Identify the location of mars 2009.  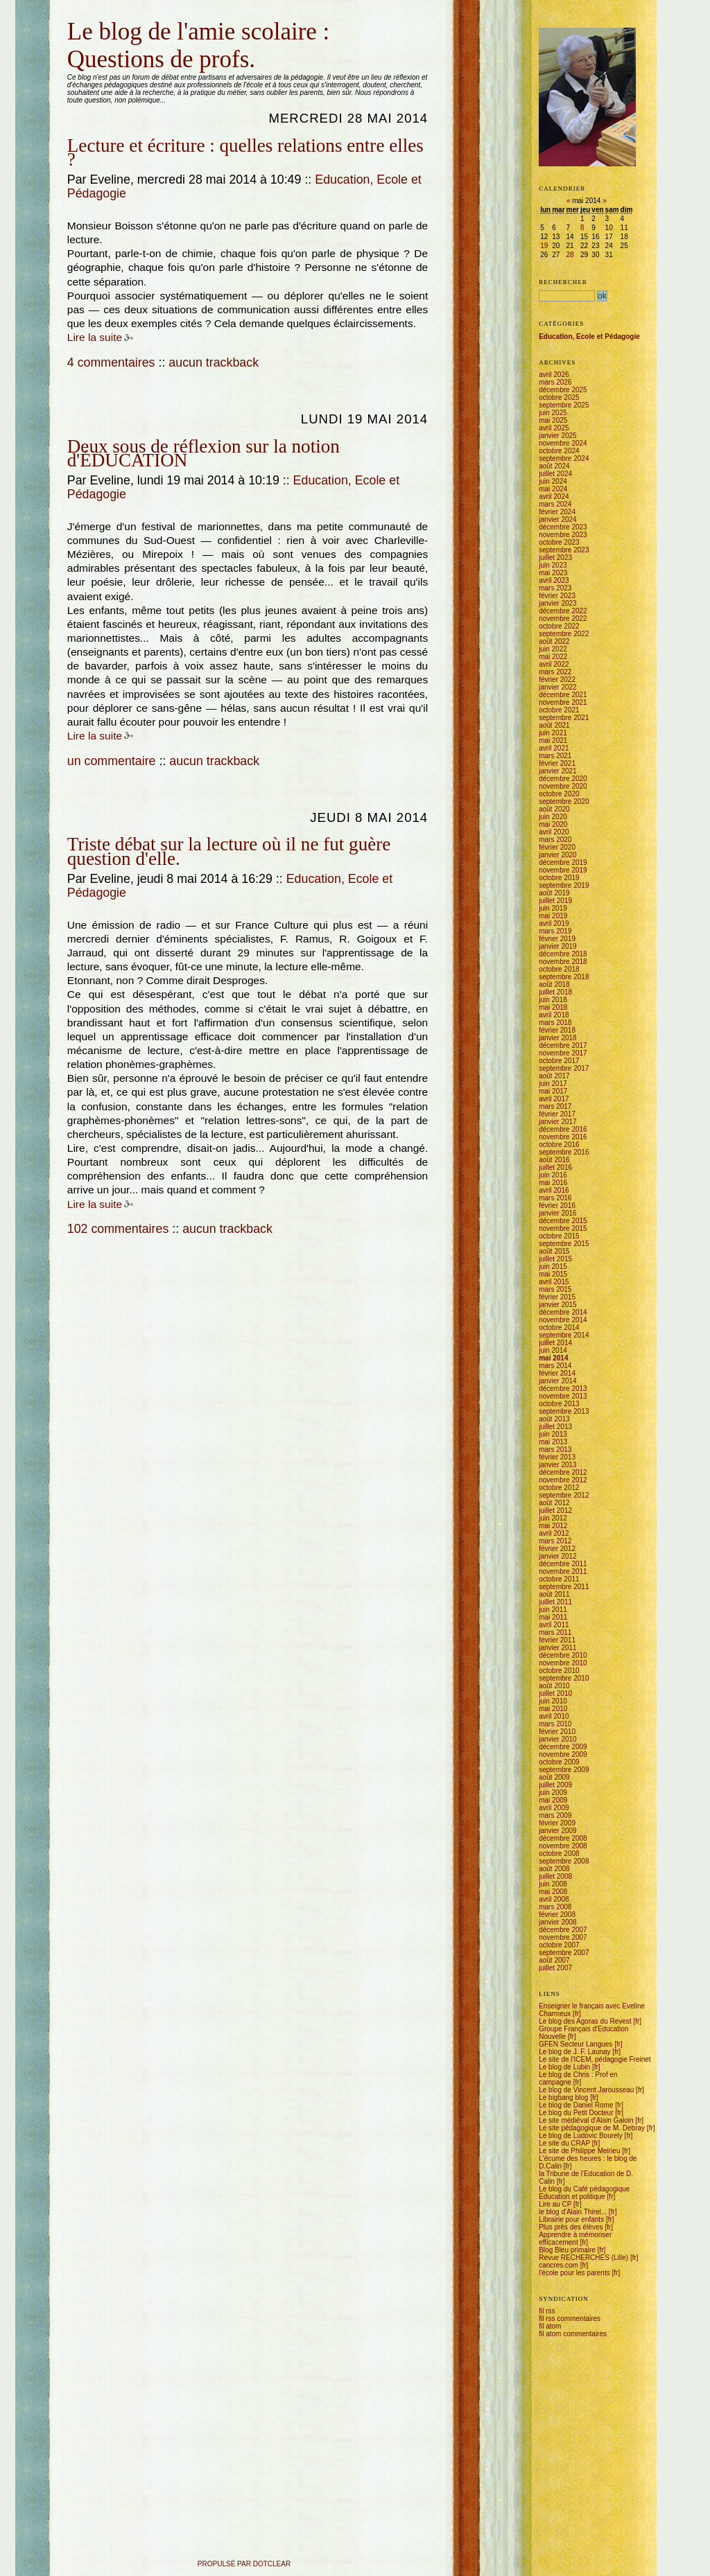
(555, 1815).